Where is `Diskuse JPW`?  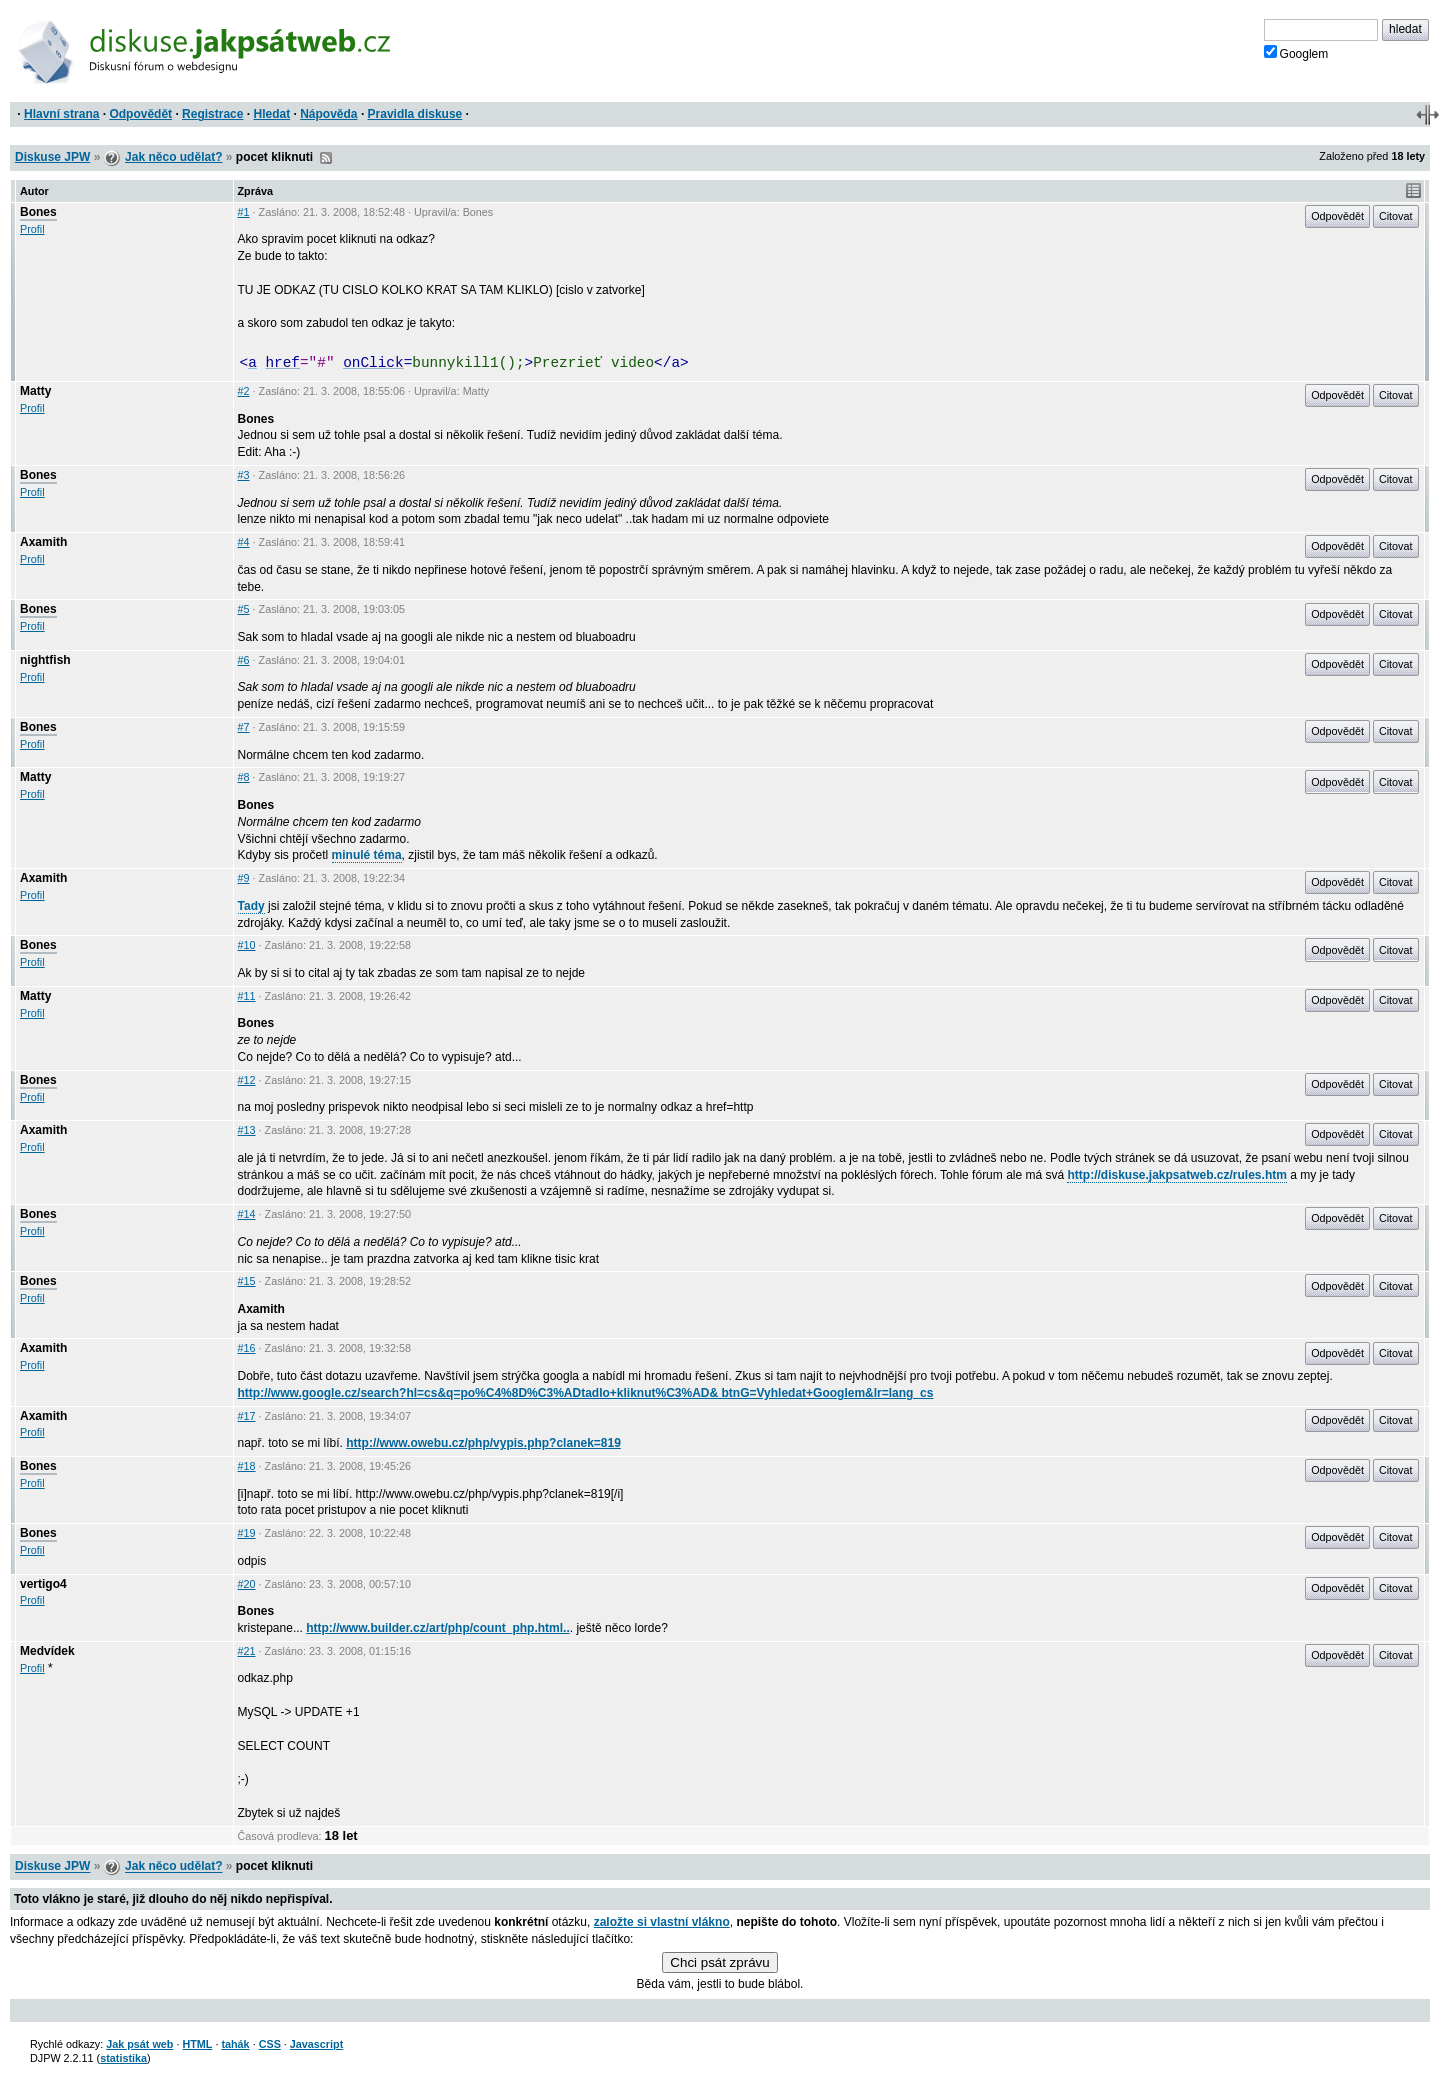 Diskuse JPW is located at coordinates (52, 157).